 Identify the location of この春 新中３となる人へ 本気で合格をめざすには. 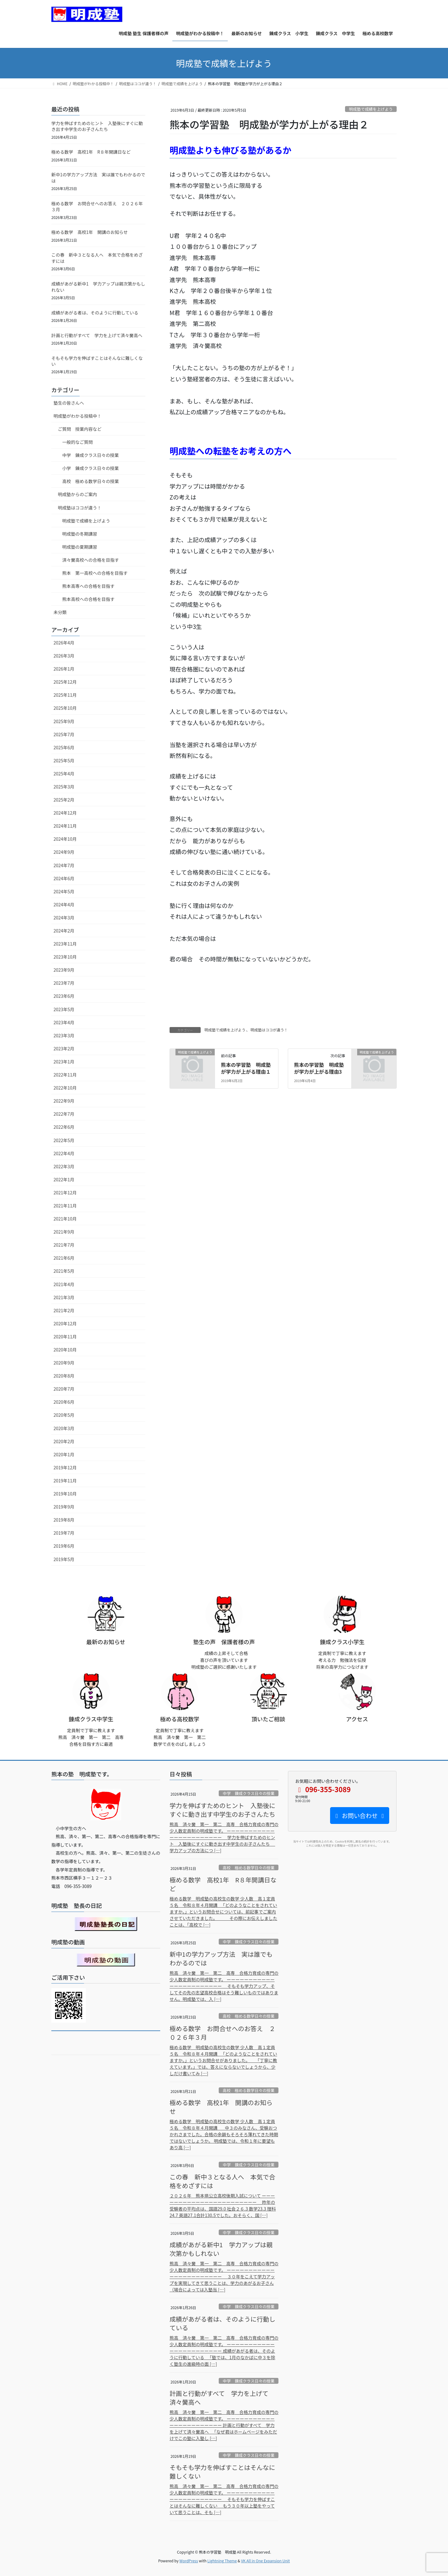
(97, 258).